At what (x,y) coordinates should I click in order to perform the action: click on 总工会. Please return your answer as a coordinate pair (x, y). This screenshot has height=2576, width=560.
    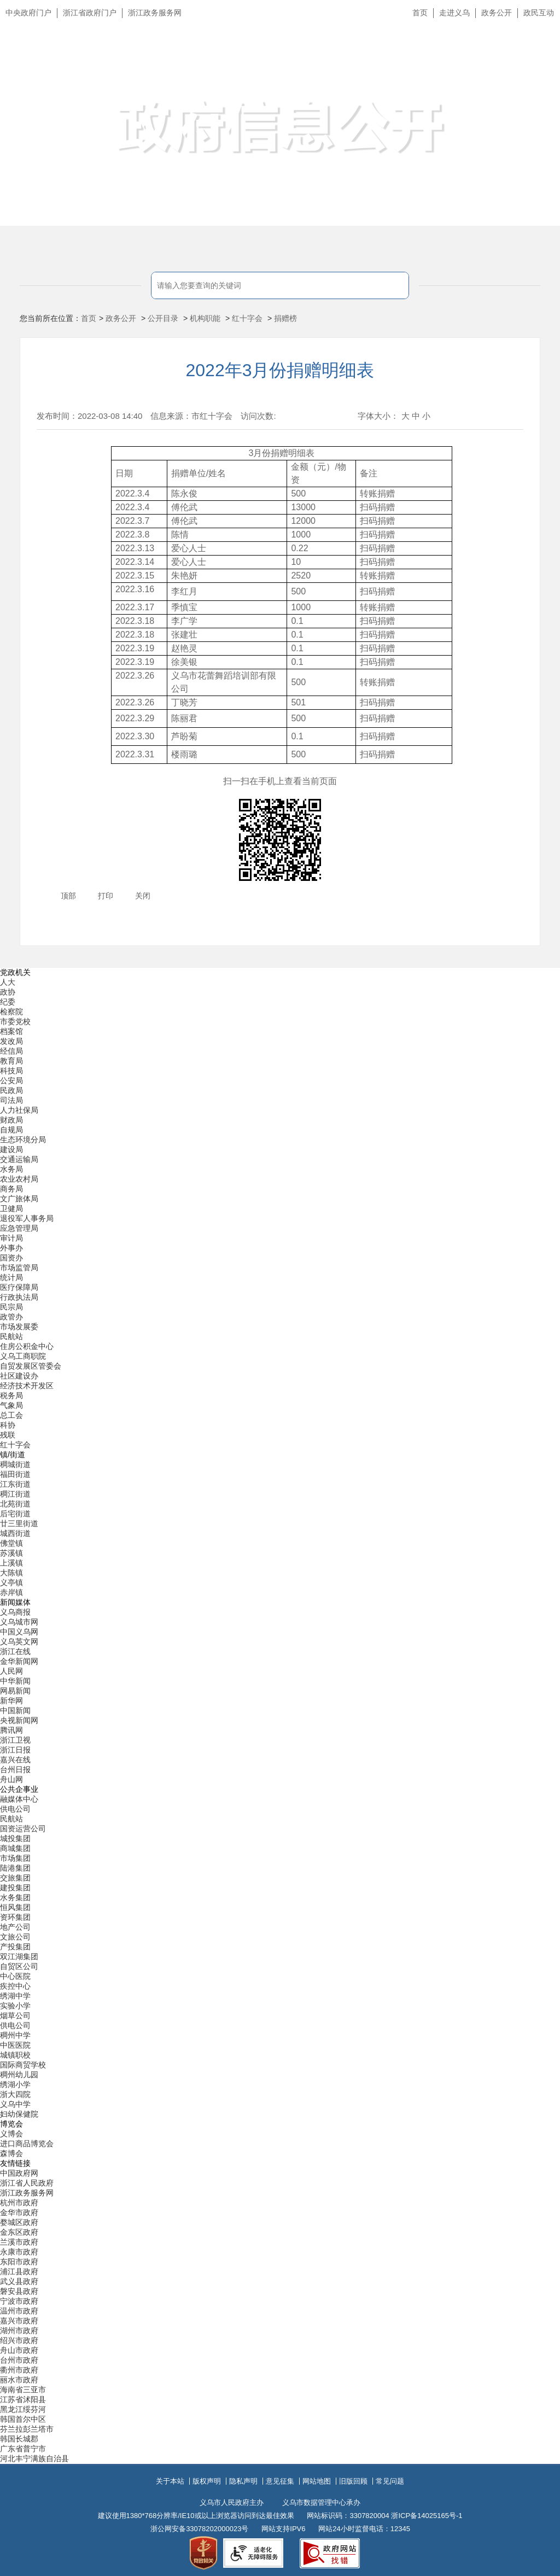
    Looking at the image, I should click on (11, 1415).